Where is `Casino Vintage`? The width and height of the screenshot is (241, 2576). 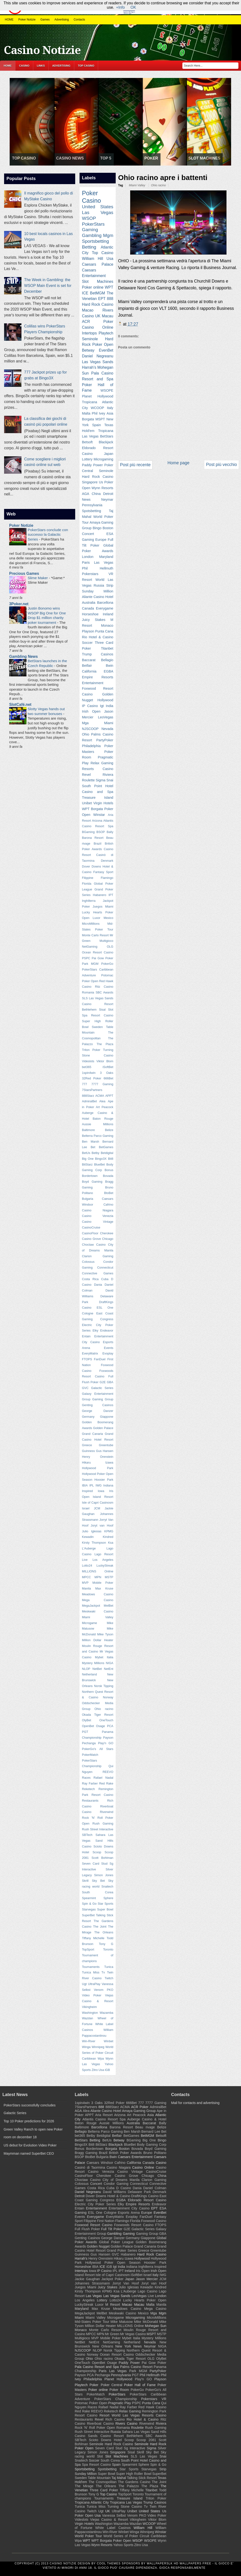 Casino Vintage is located at coordinates (97, 1221).